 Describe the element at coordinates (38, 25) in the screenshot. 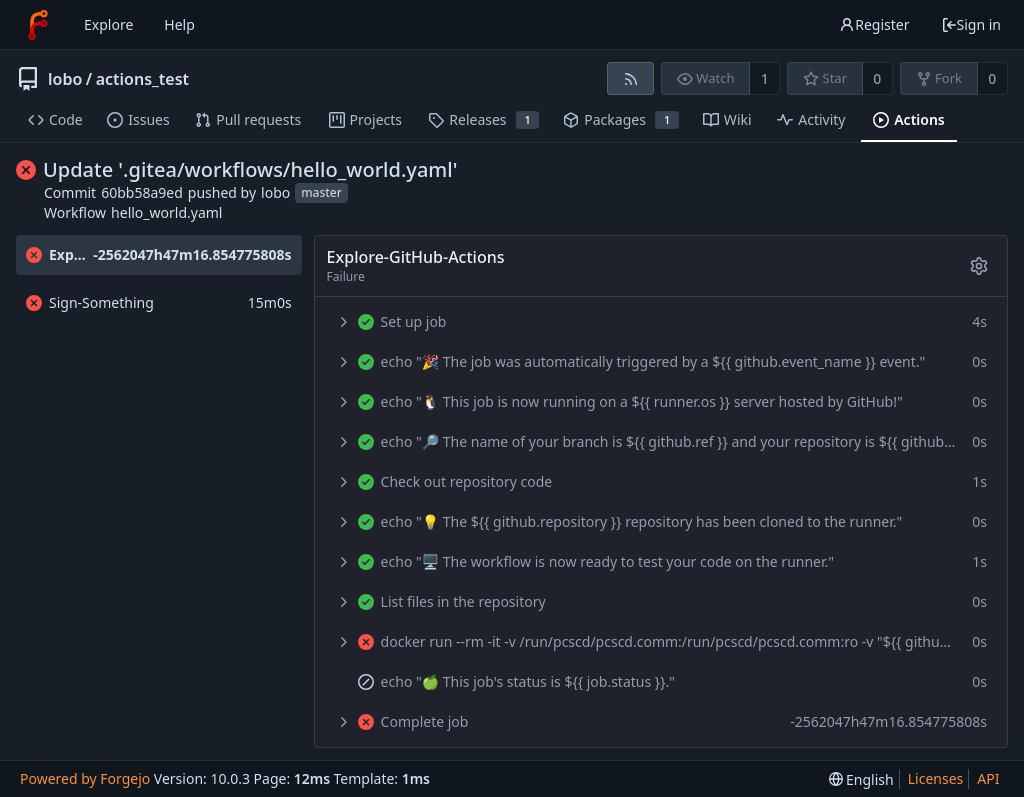

I see `[Home]` at that location.